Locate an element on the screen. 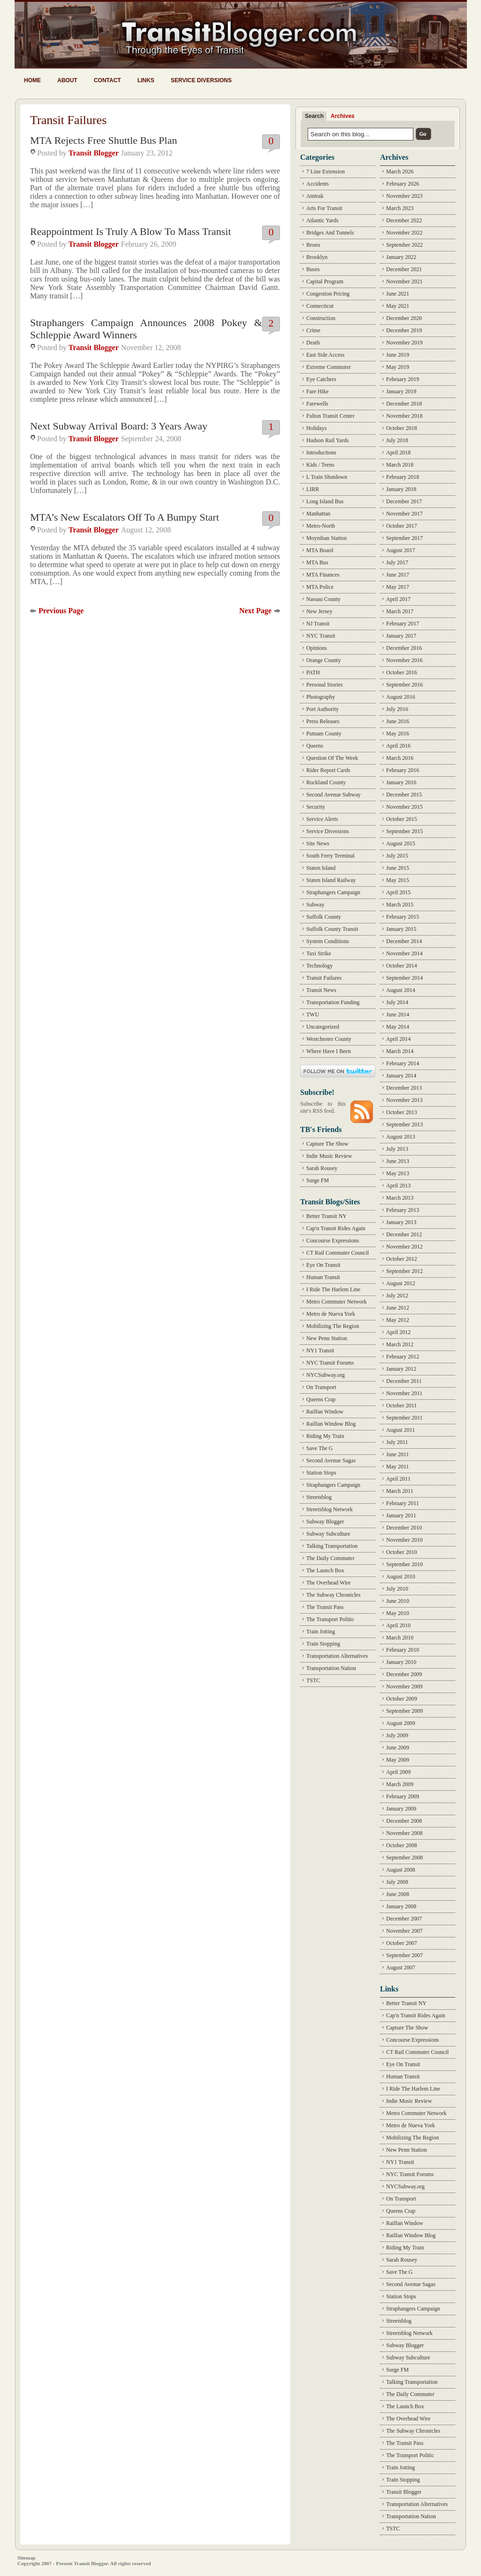  August 2015 is located at coordinates (400, 843).